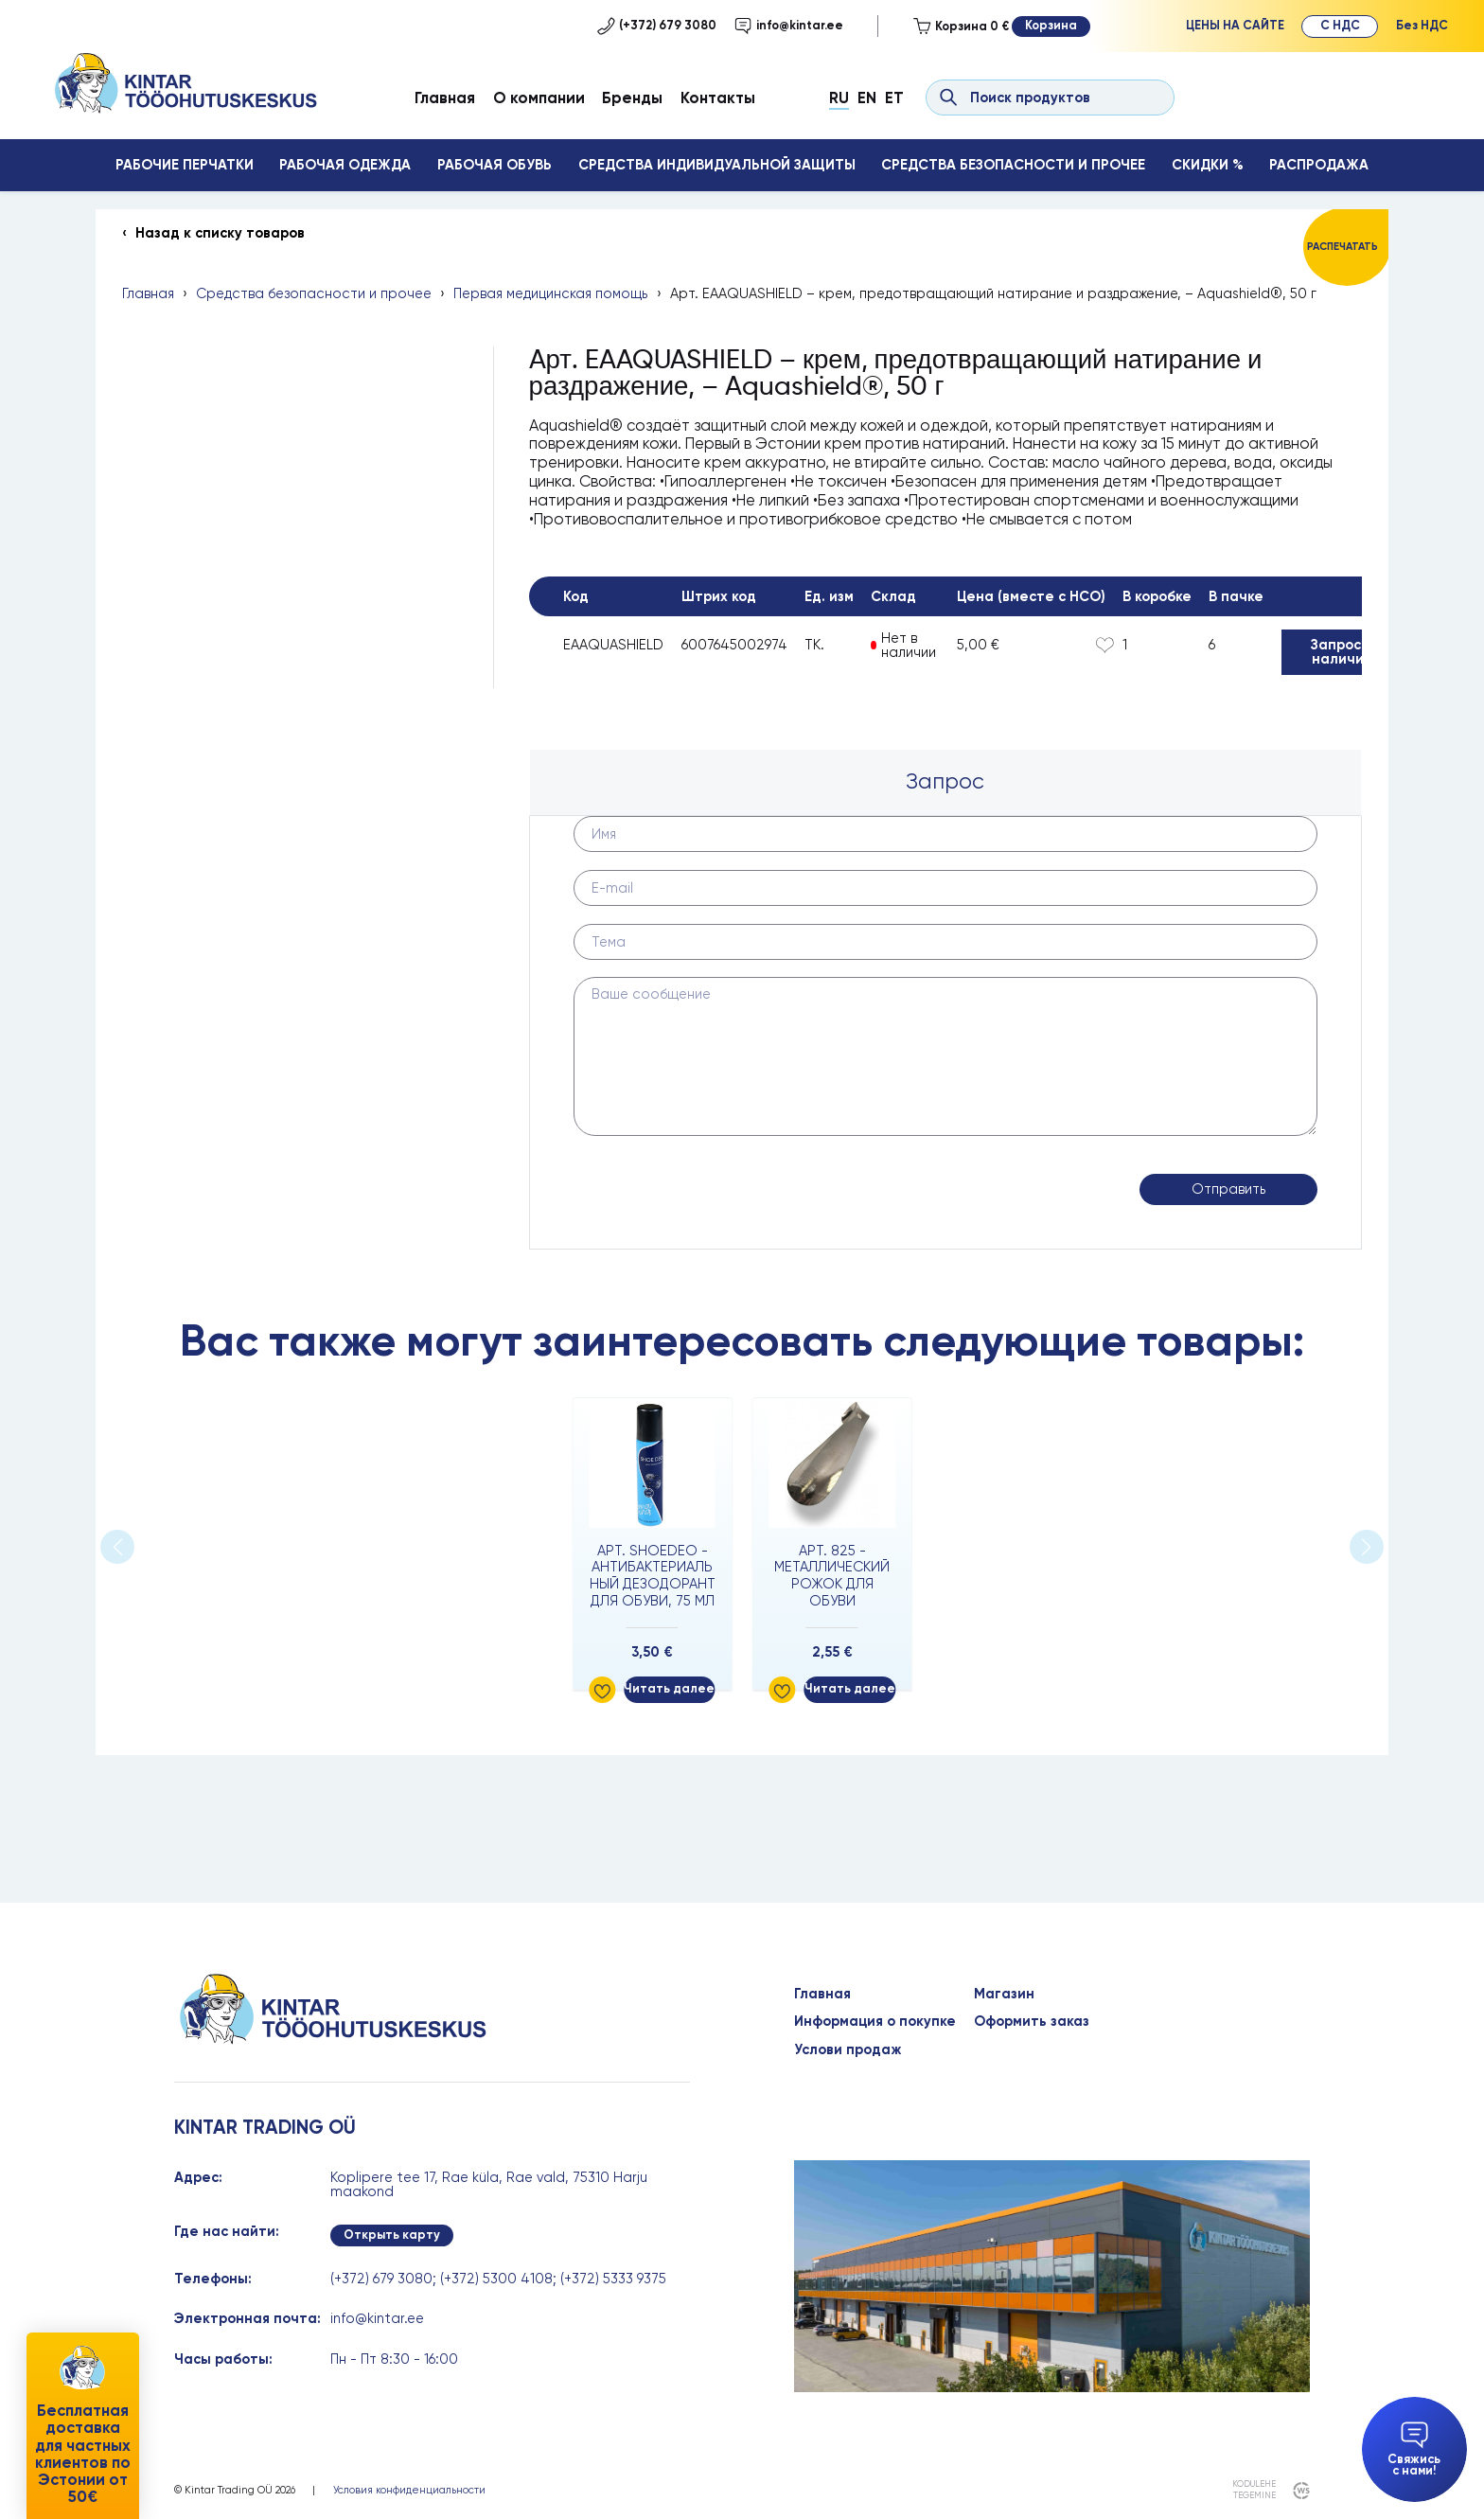  Describe the element at coordinates (839, 97) in the screenshot. I see `Ru` at that location.